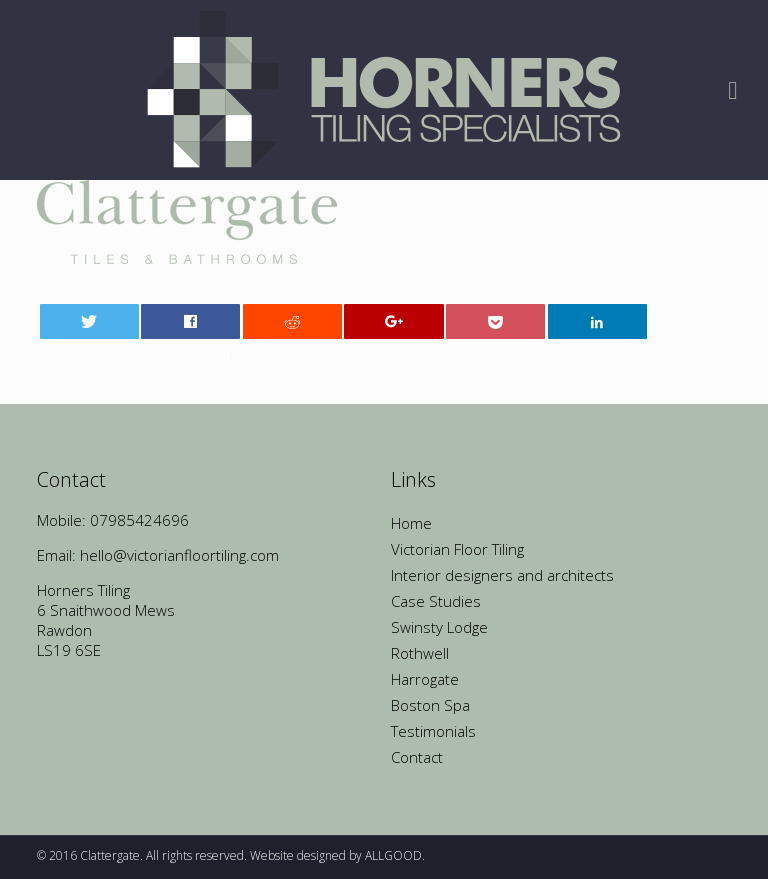 This screenshot has height=879, width=768. I want to click on hello@victorianfloortiling.com, so click(179, 555).